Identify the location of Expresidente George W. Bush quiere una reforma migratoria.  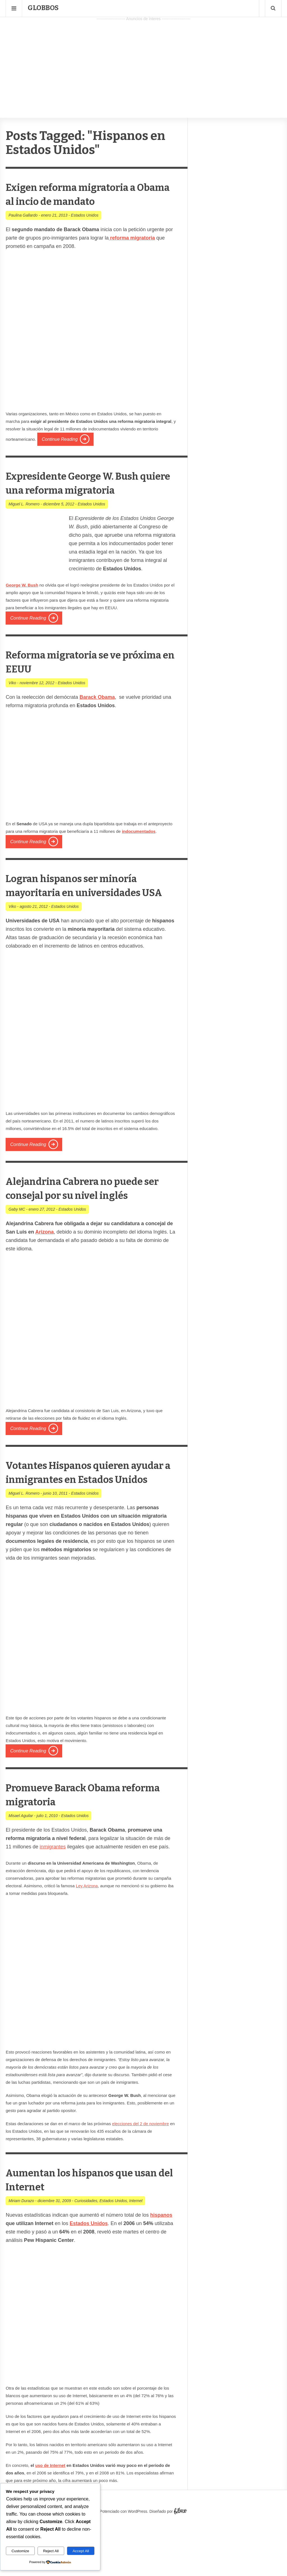
(78, 489).